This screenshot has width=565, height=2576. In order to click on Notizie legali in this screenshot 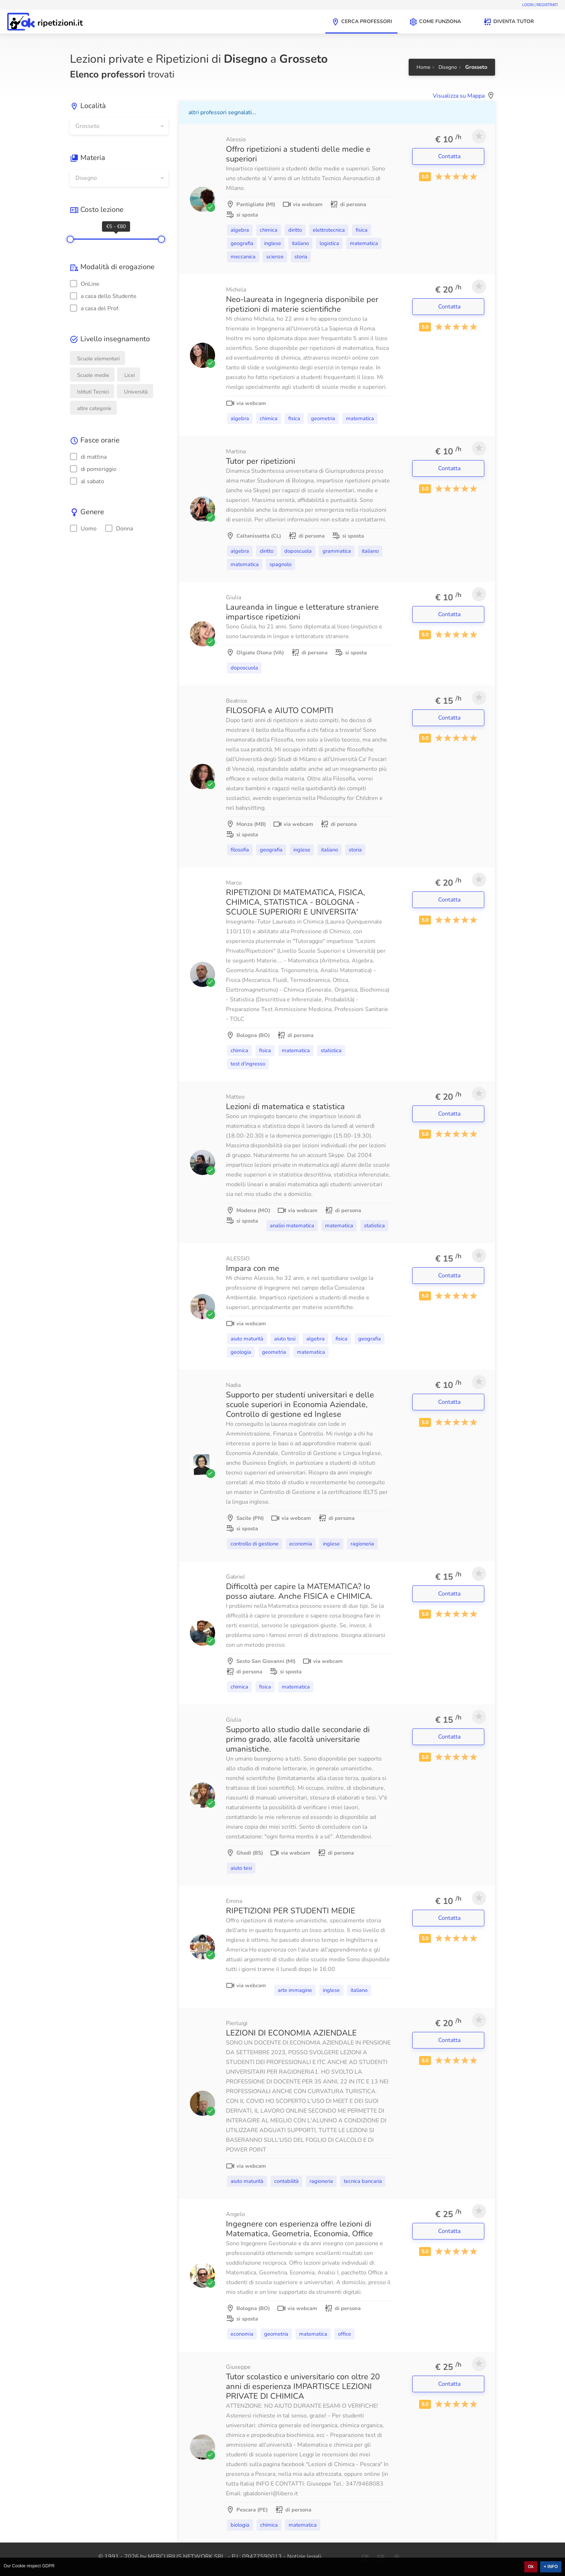, I will do `click(304, 2557)`.